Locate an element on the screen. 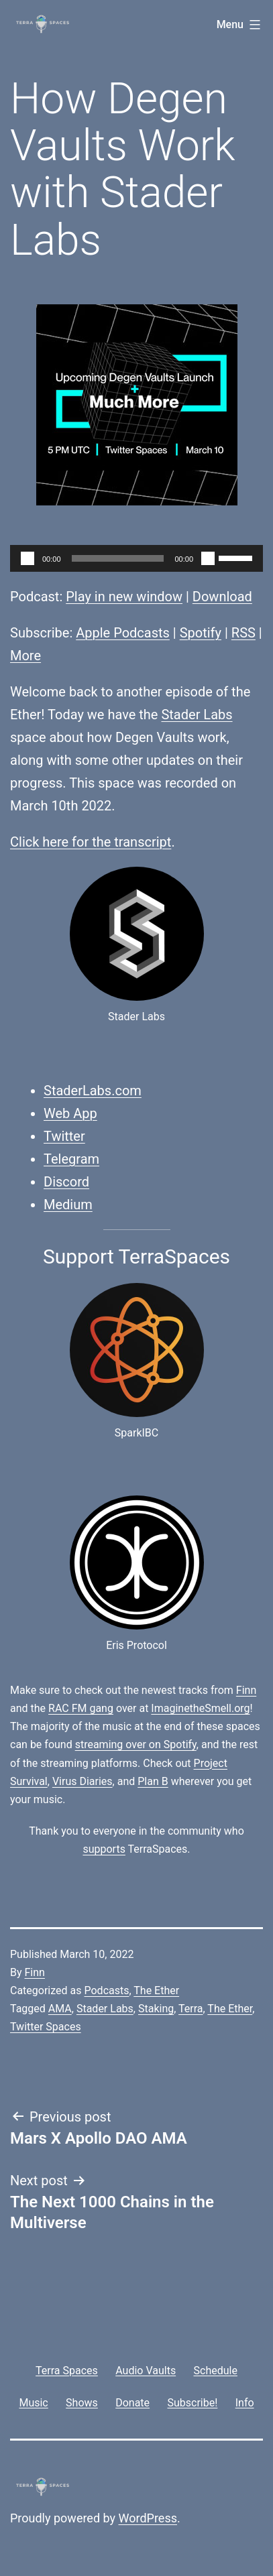 The image size is (273, 2576). Apple Podcasts is located at coordinates (123, 633).